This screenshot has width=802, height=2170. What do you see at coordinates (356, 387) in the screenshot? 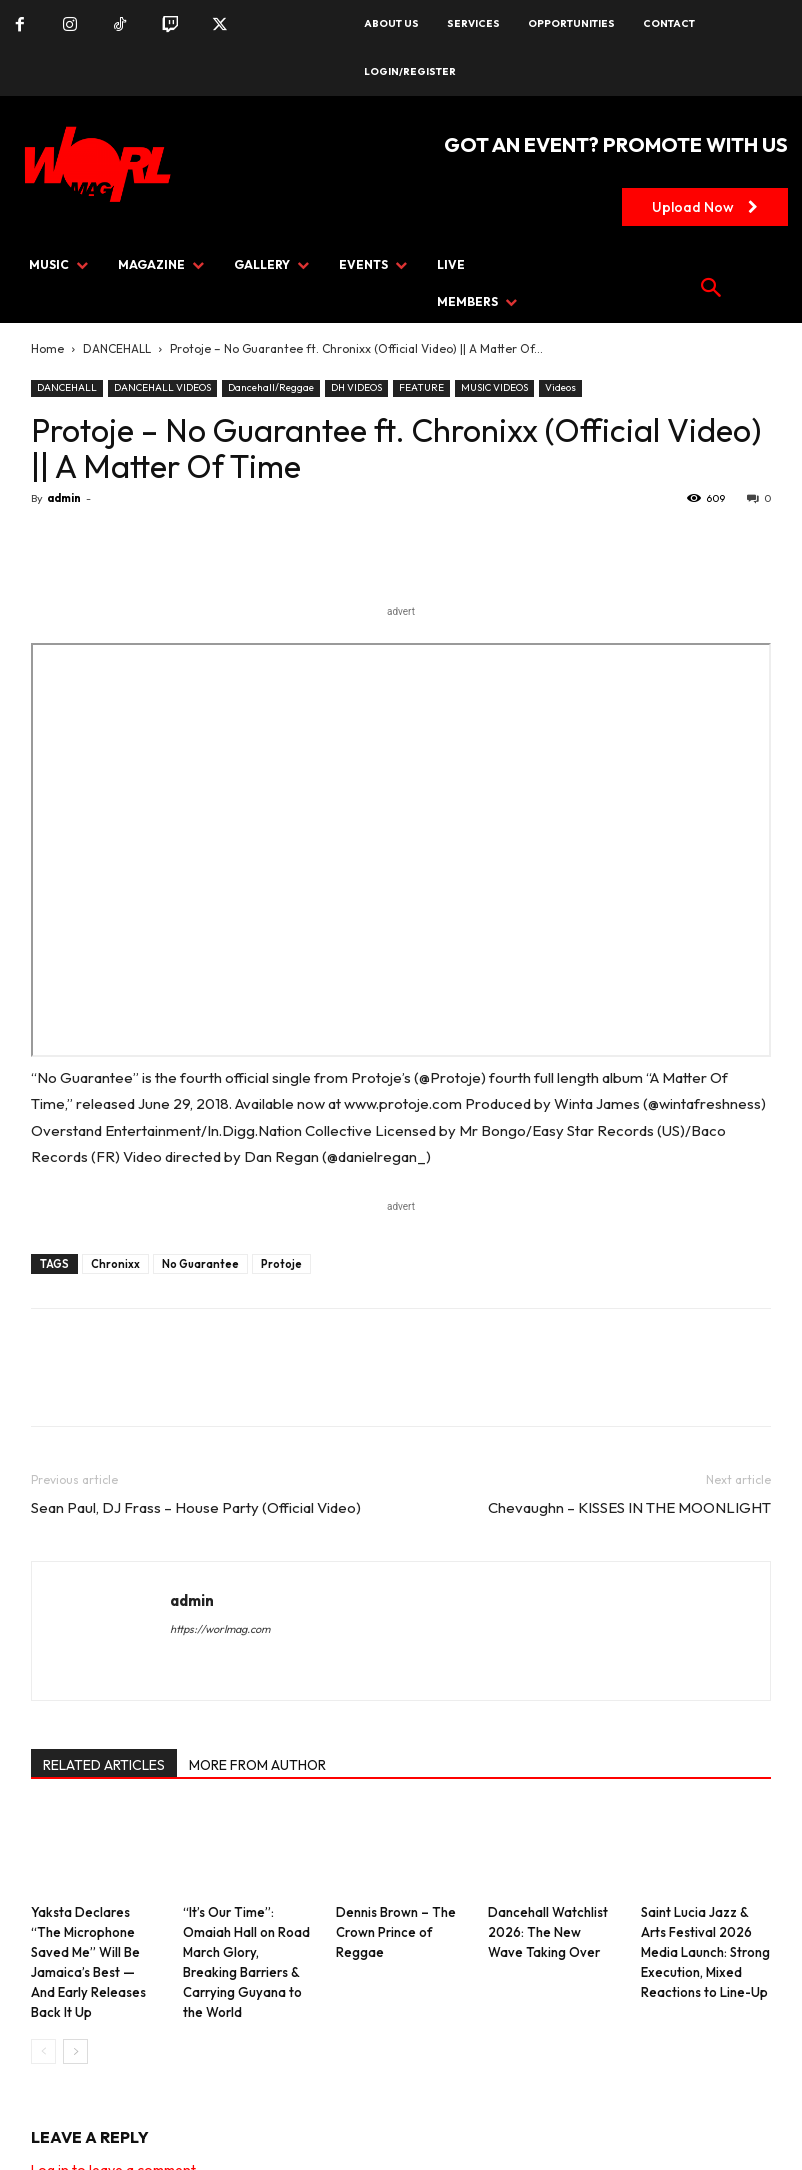
I see `DH VIDEOS` at bounding box center [356, 387].